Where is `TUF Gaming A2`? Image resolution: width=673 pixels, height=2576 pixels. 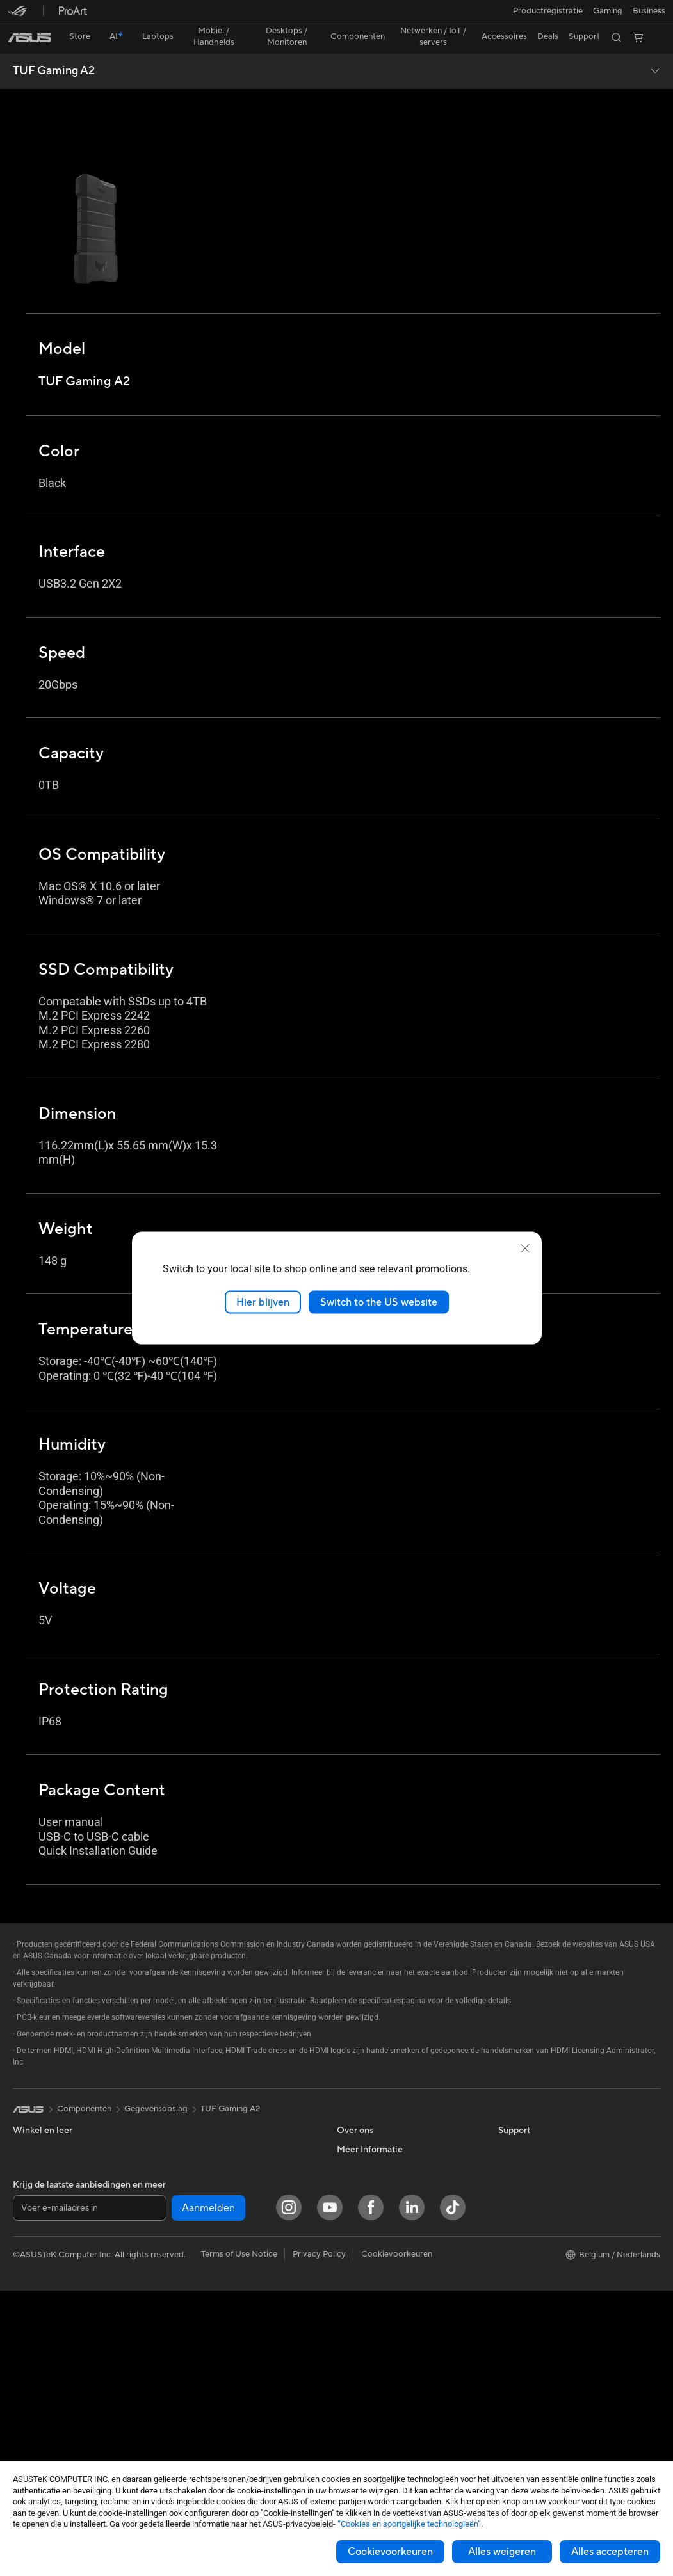 TUF Gaming A2 is located at coordinates (54, 49).